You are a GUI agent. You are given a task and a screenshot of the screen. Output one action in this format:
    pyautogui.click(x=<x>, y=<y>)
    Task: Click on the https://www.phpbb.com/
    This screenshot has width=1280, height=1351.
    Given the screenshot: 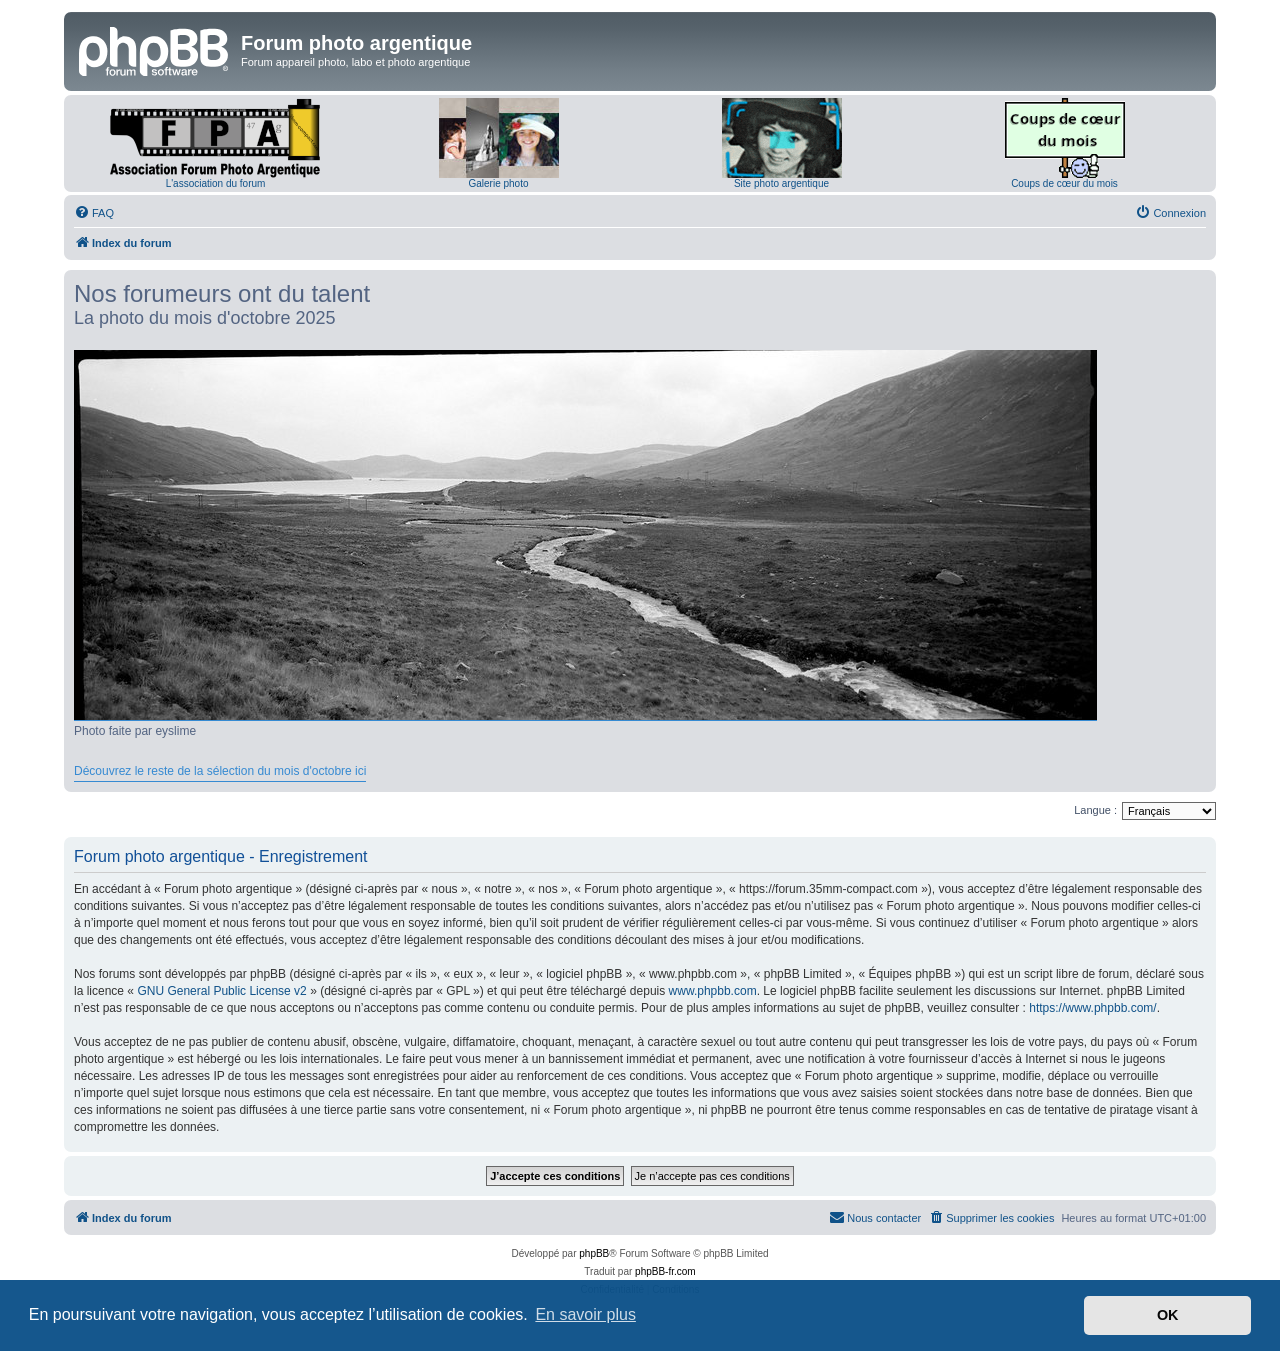 What is the action you would take?
    pyautogui.click(x=1092, y=1008)
    